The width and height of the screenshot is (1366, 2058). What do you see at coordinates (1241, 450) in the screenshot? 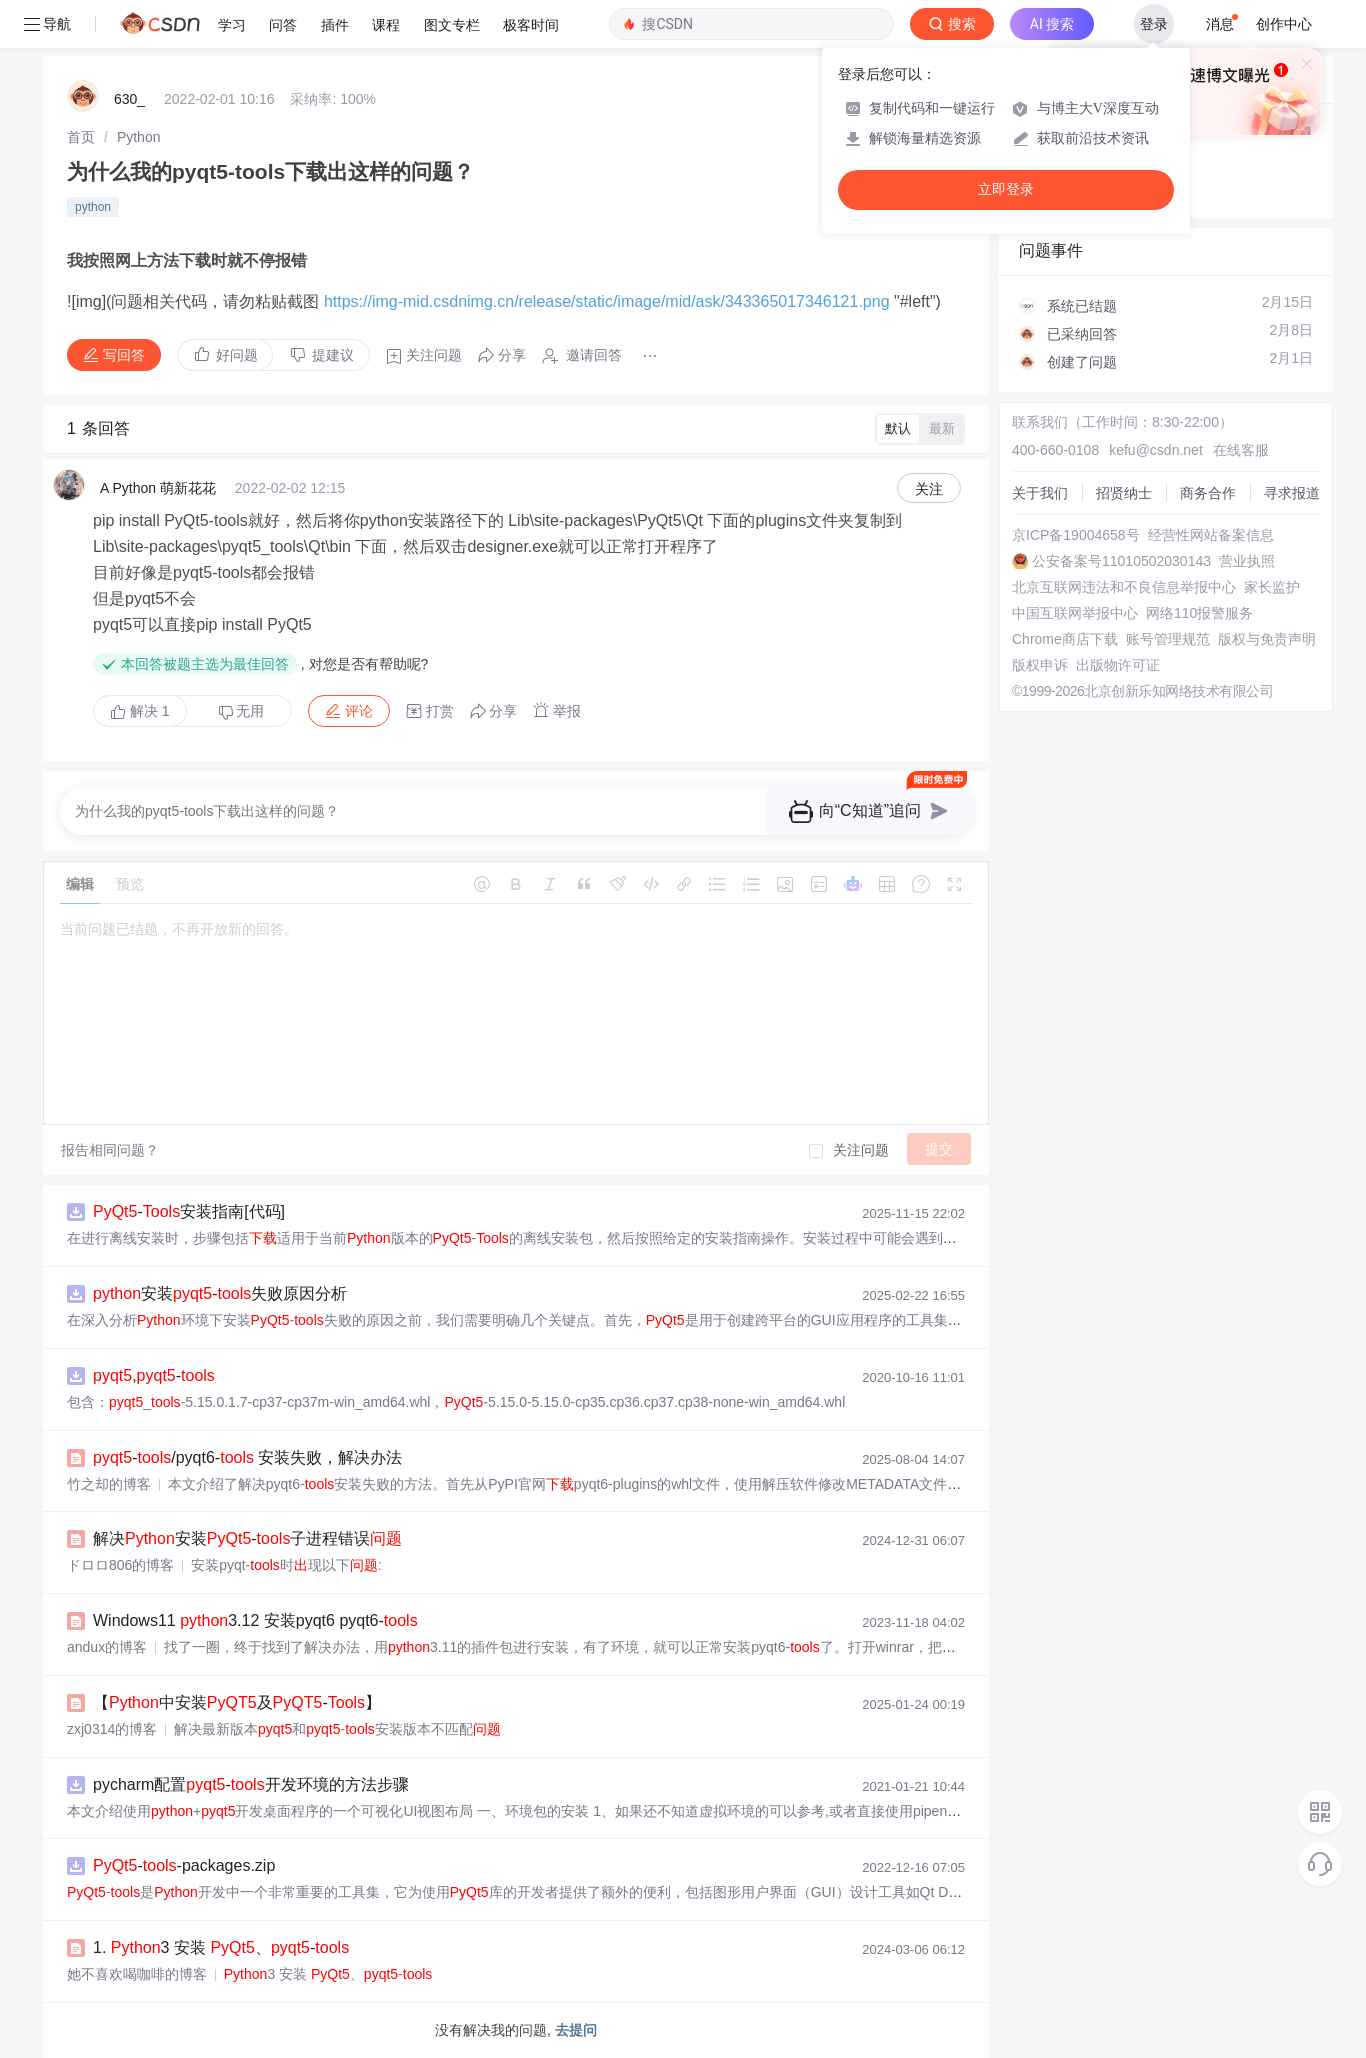
I see `在线客服` at bounding box center [1241, 450].